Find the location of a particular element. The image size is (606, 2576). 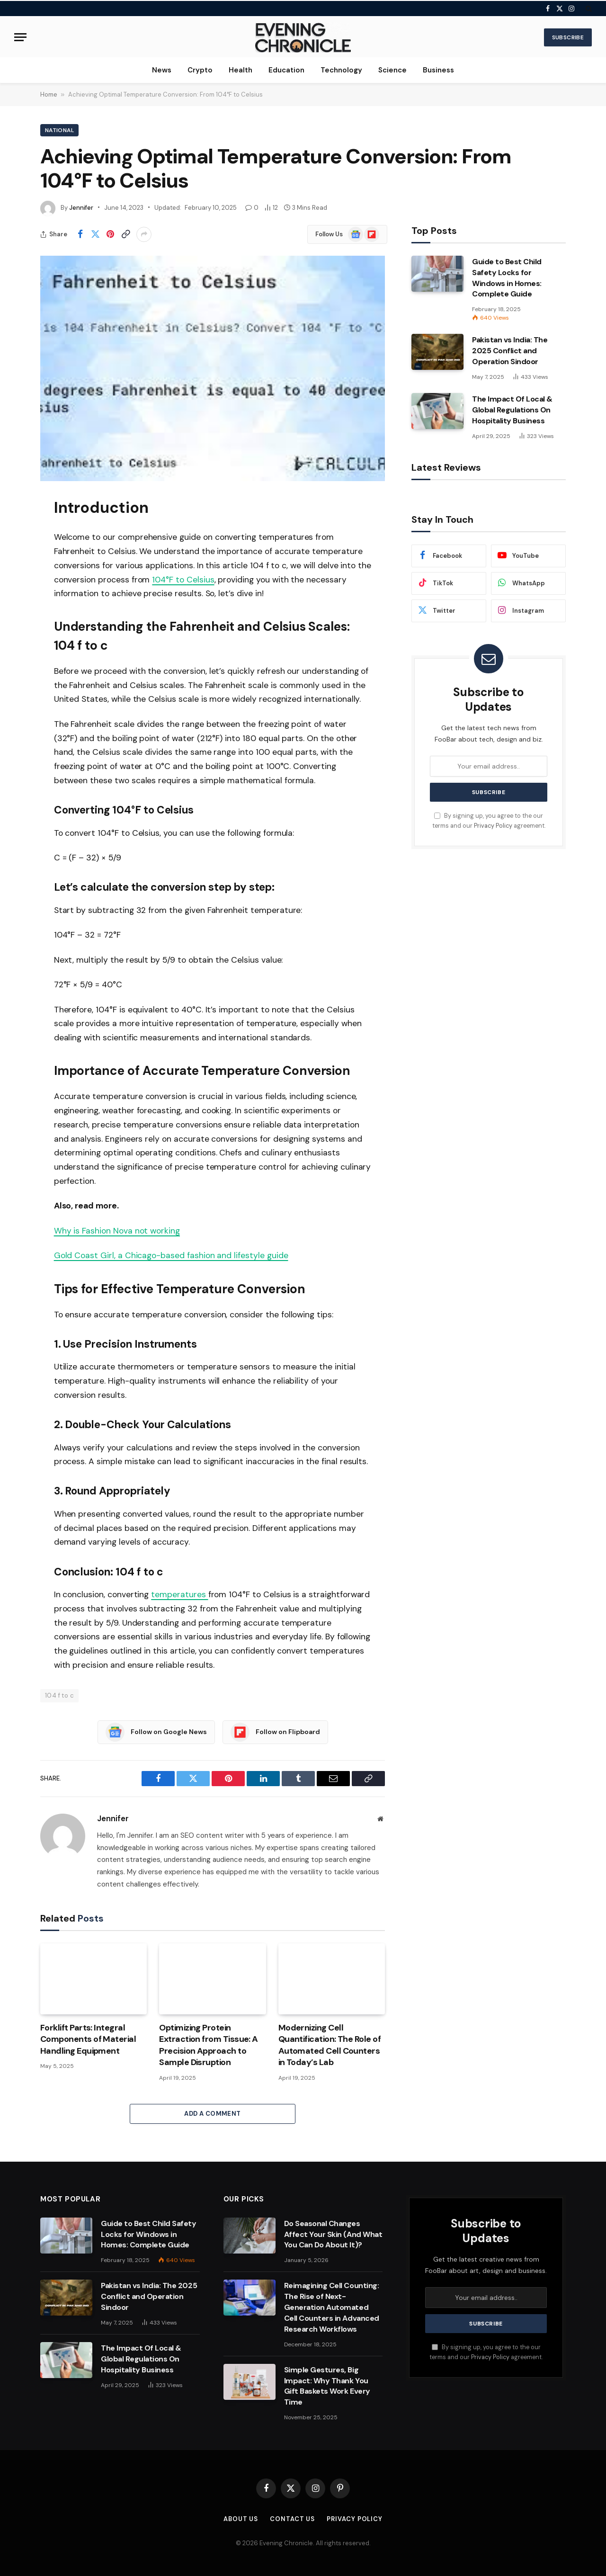

Crypto is located at coordinates (200, 70).